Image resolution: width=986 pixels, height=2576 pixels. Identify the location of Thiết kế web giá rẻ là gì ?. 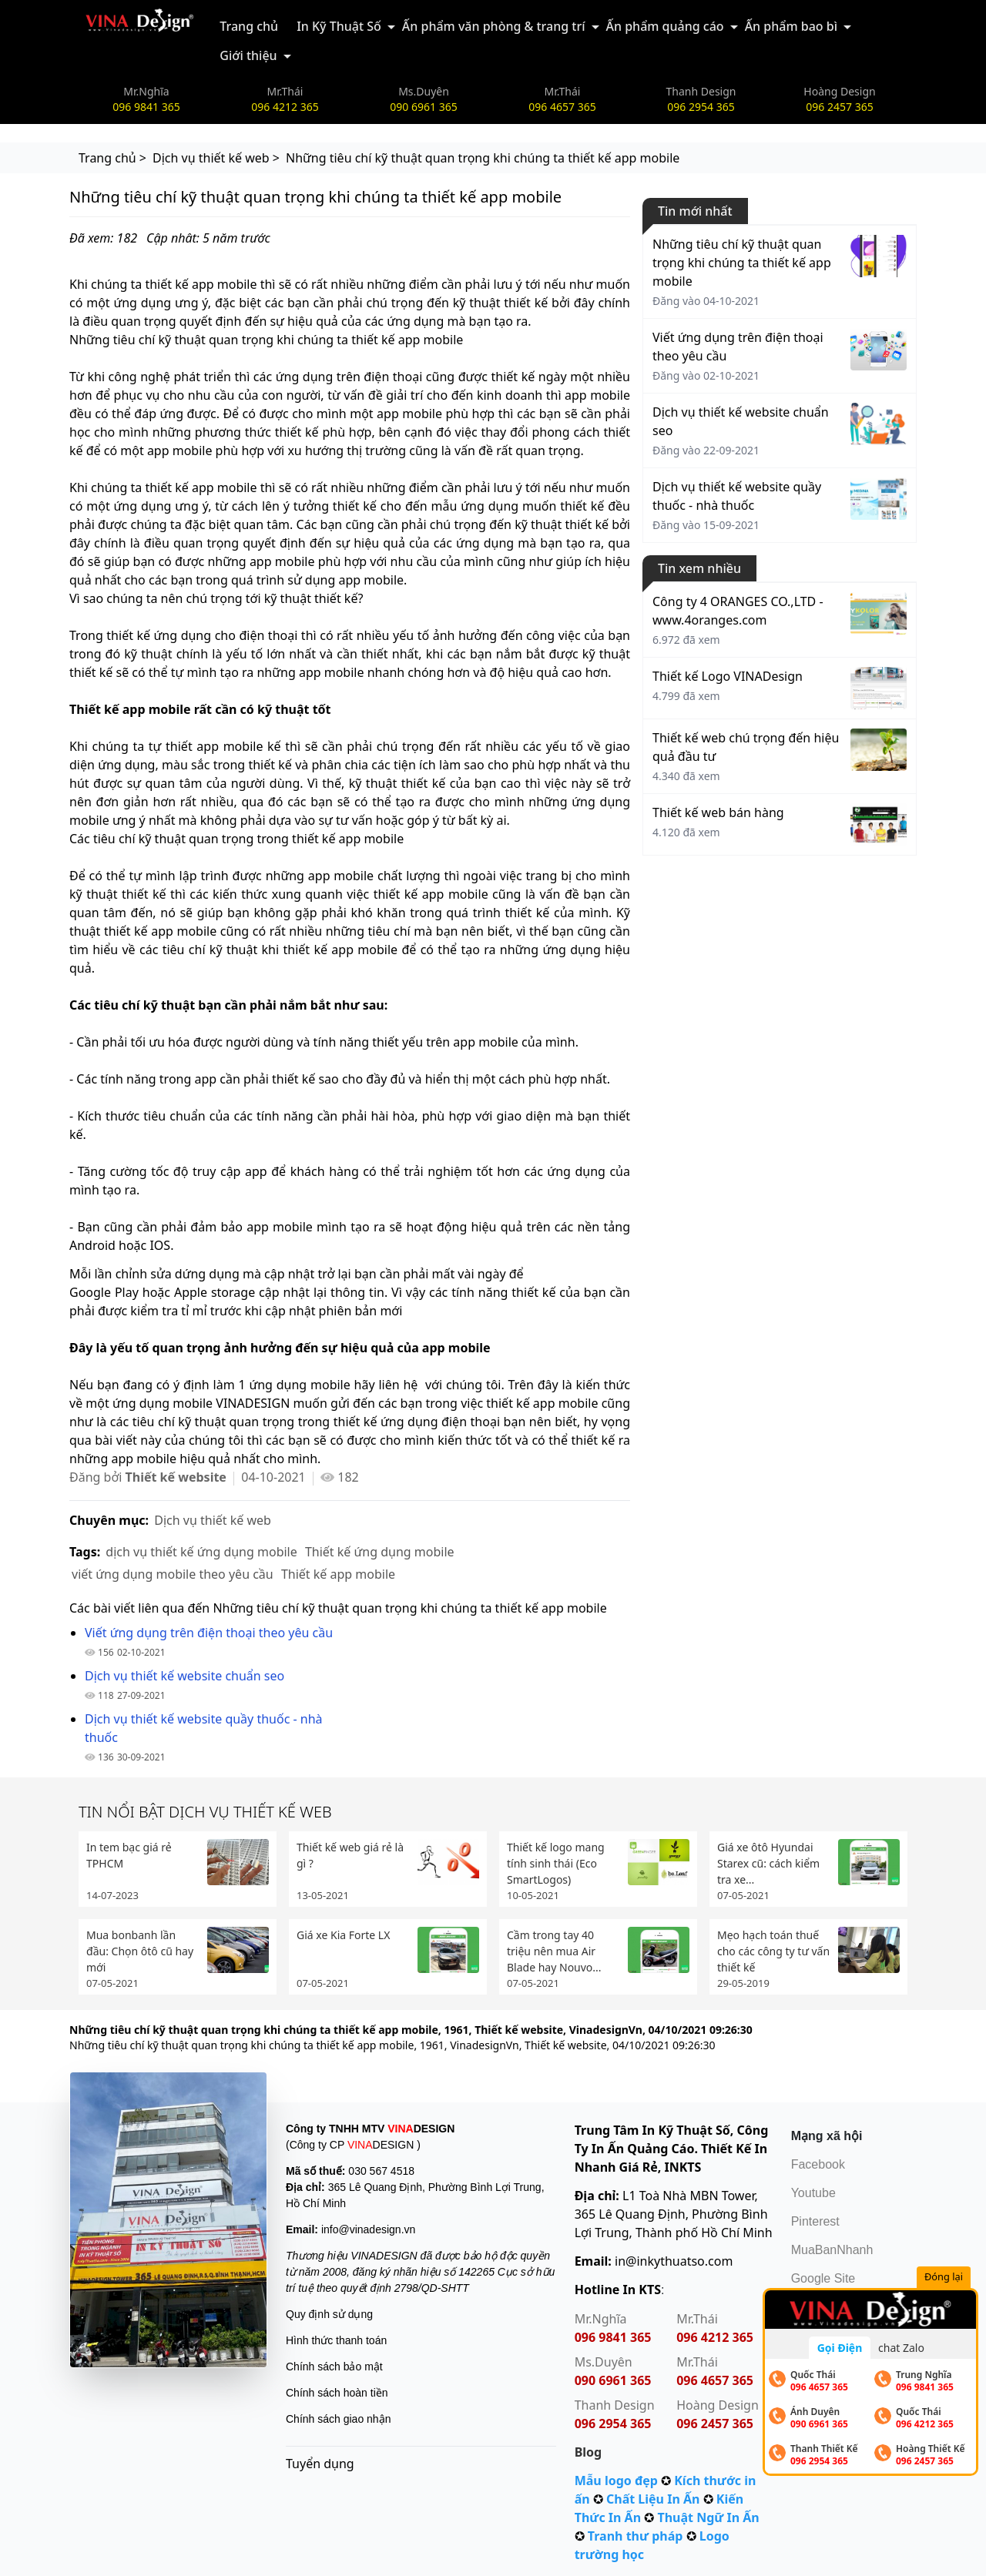
(350, 1855).